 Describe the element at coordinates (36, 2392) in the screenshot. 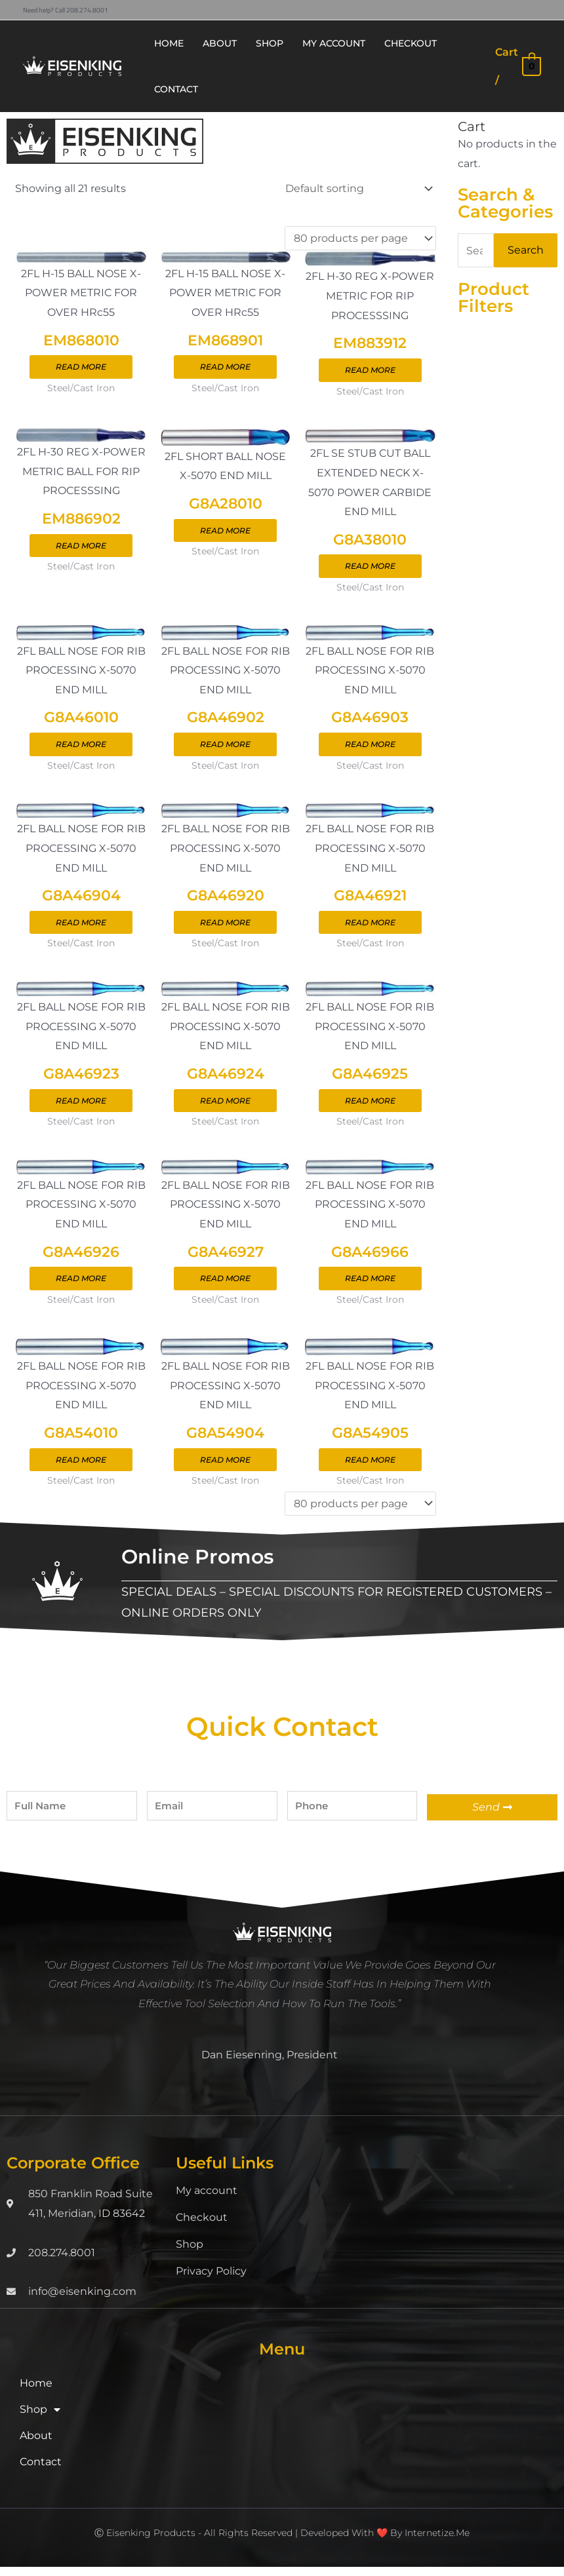

I see `Home` at that location.